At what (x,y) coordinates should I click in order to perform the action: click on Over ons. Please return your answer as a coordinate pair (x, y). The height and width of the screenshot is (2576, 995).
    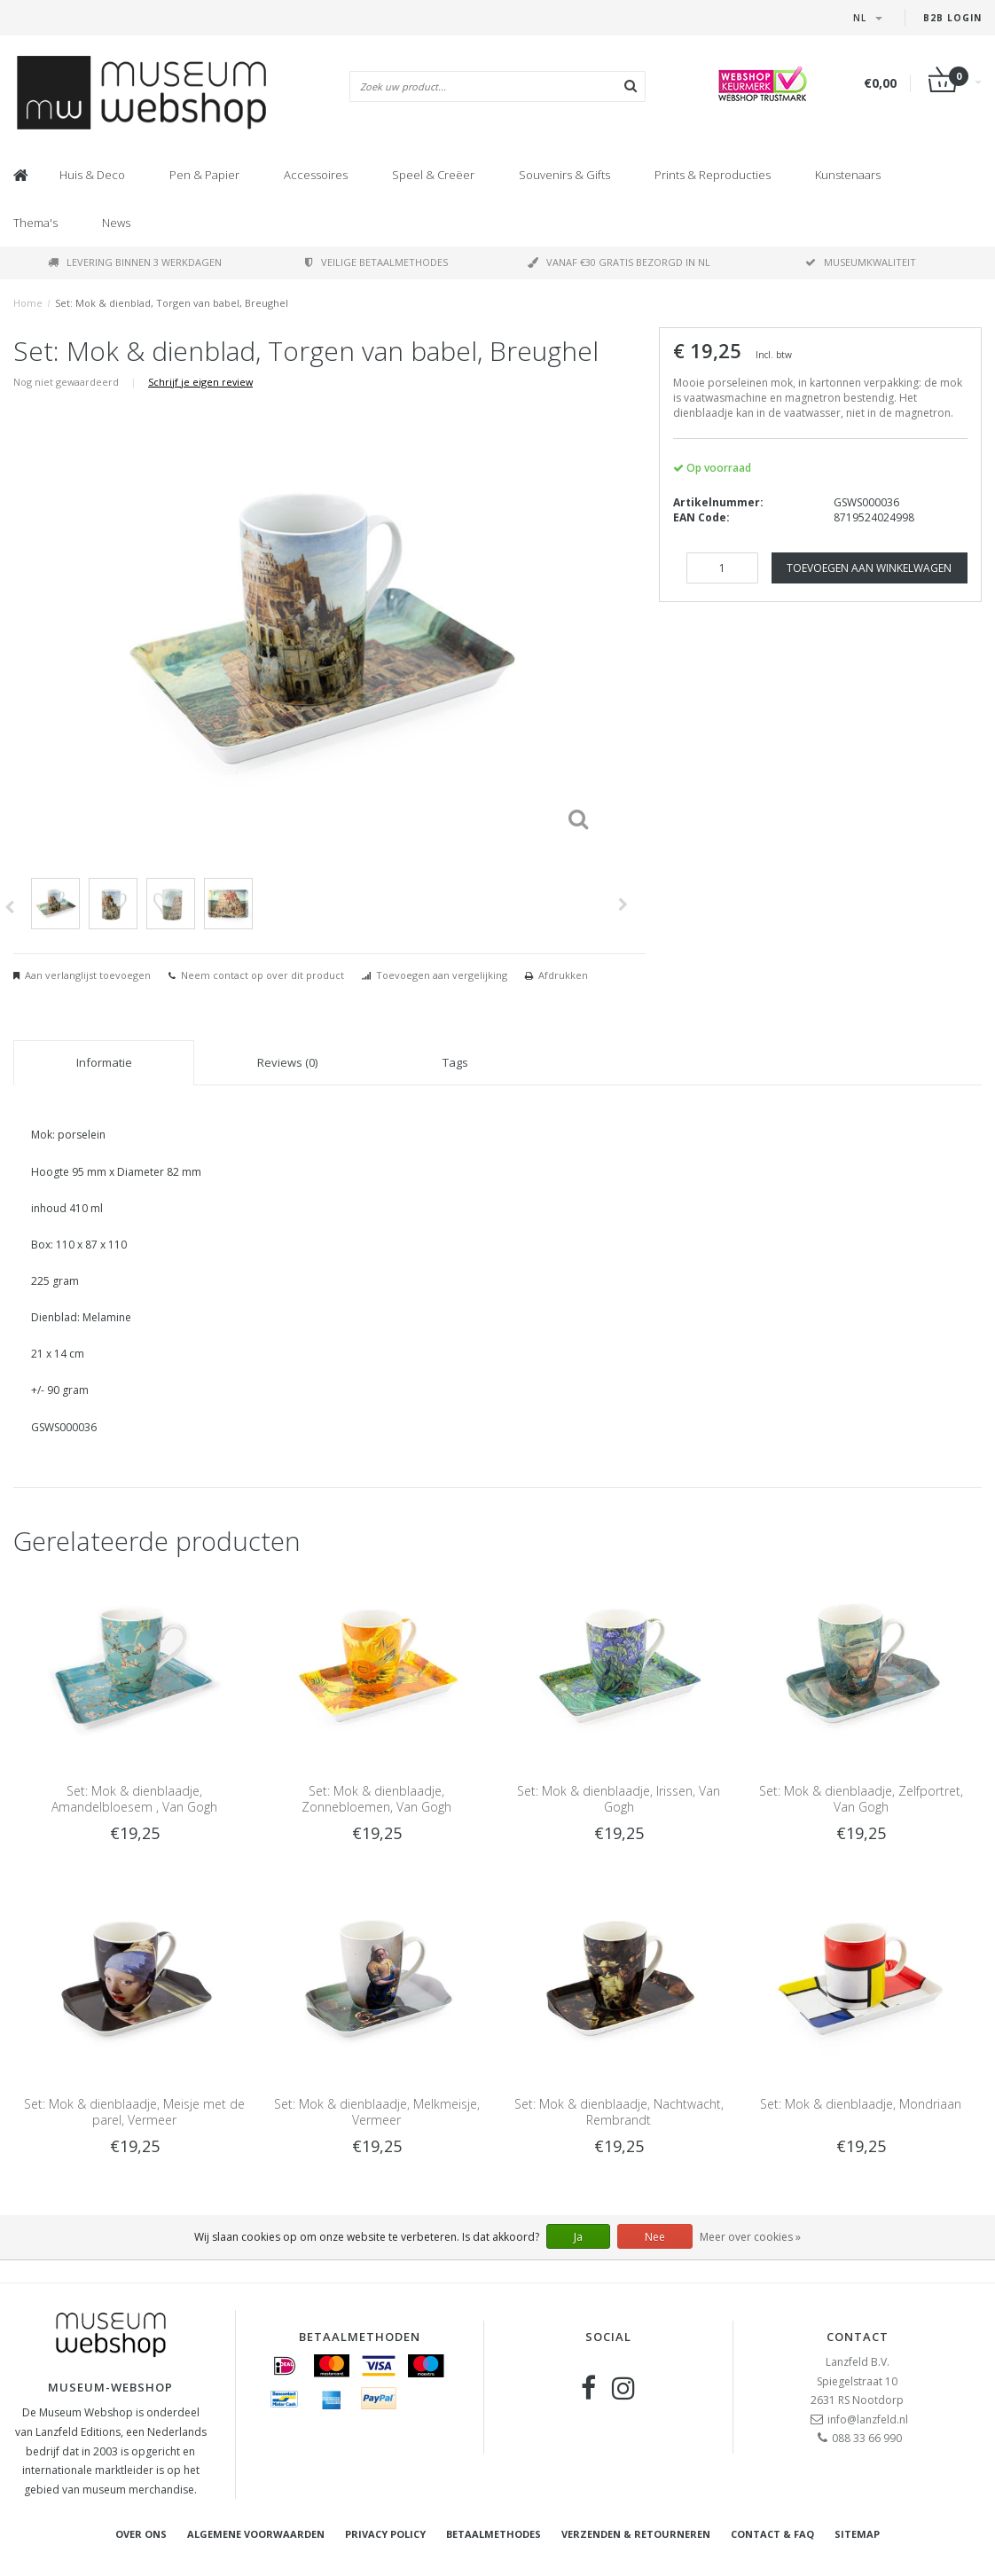
    Looking at the image, I should click on (141, 2534).